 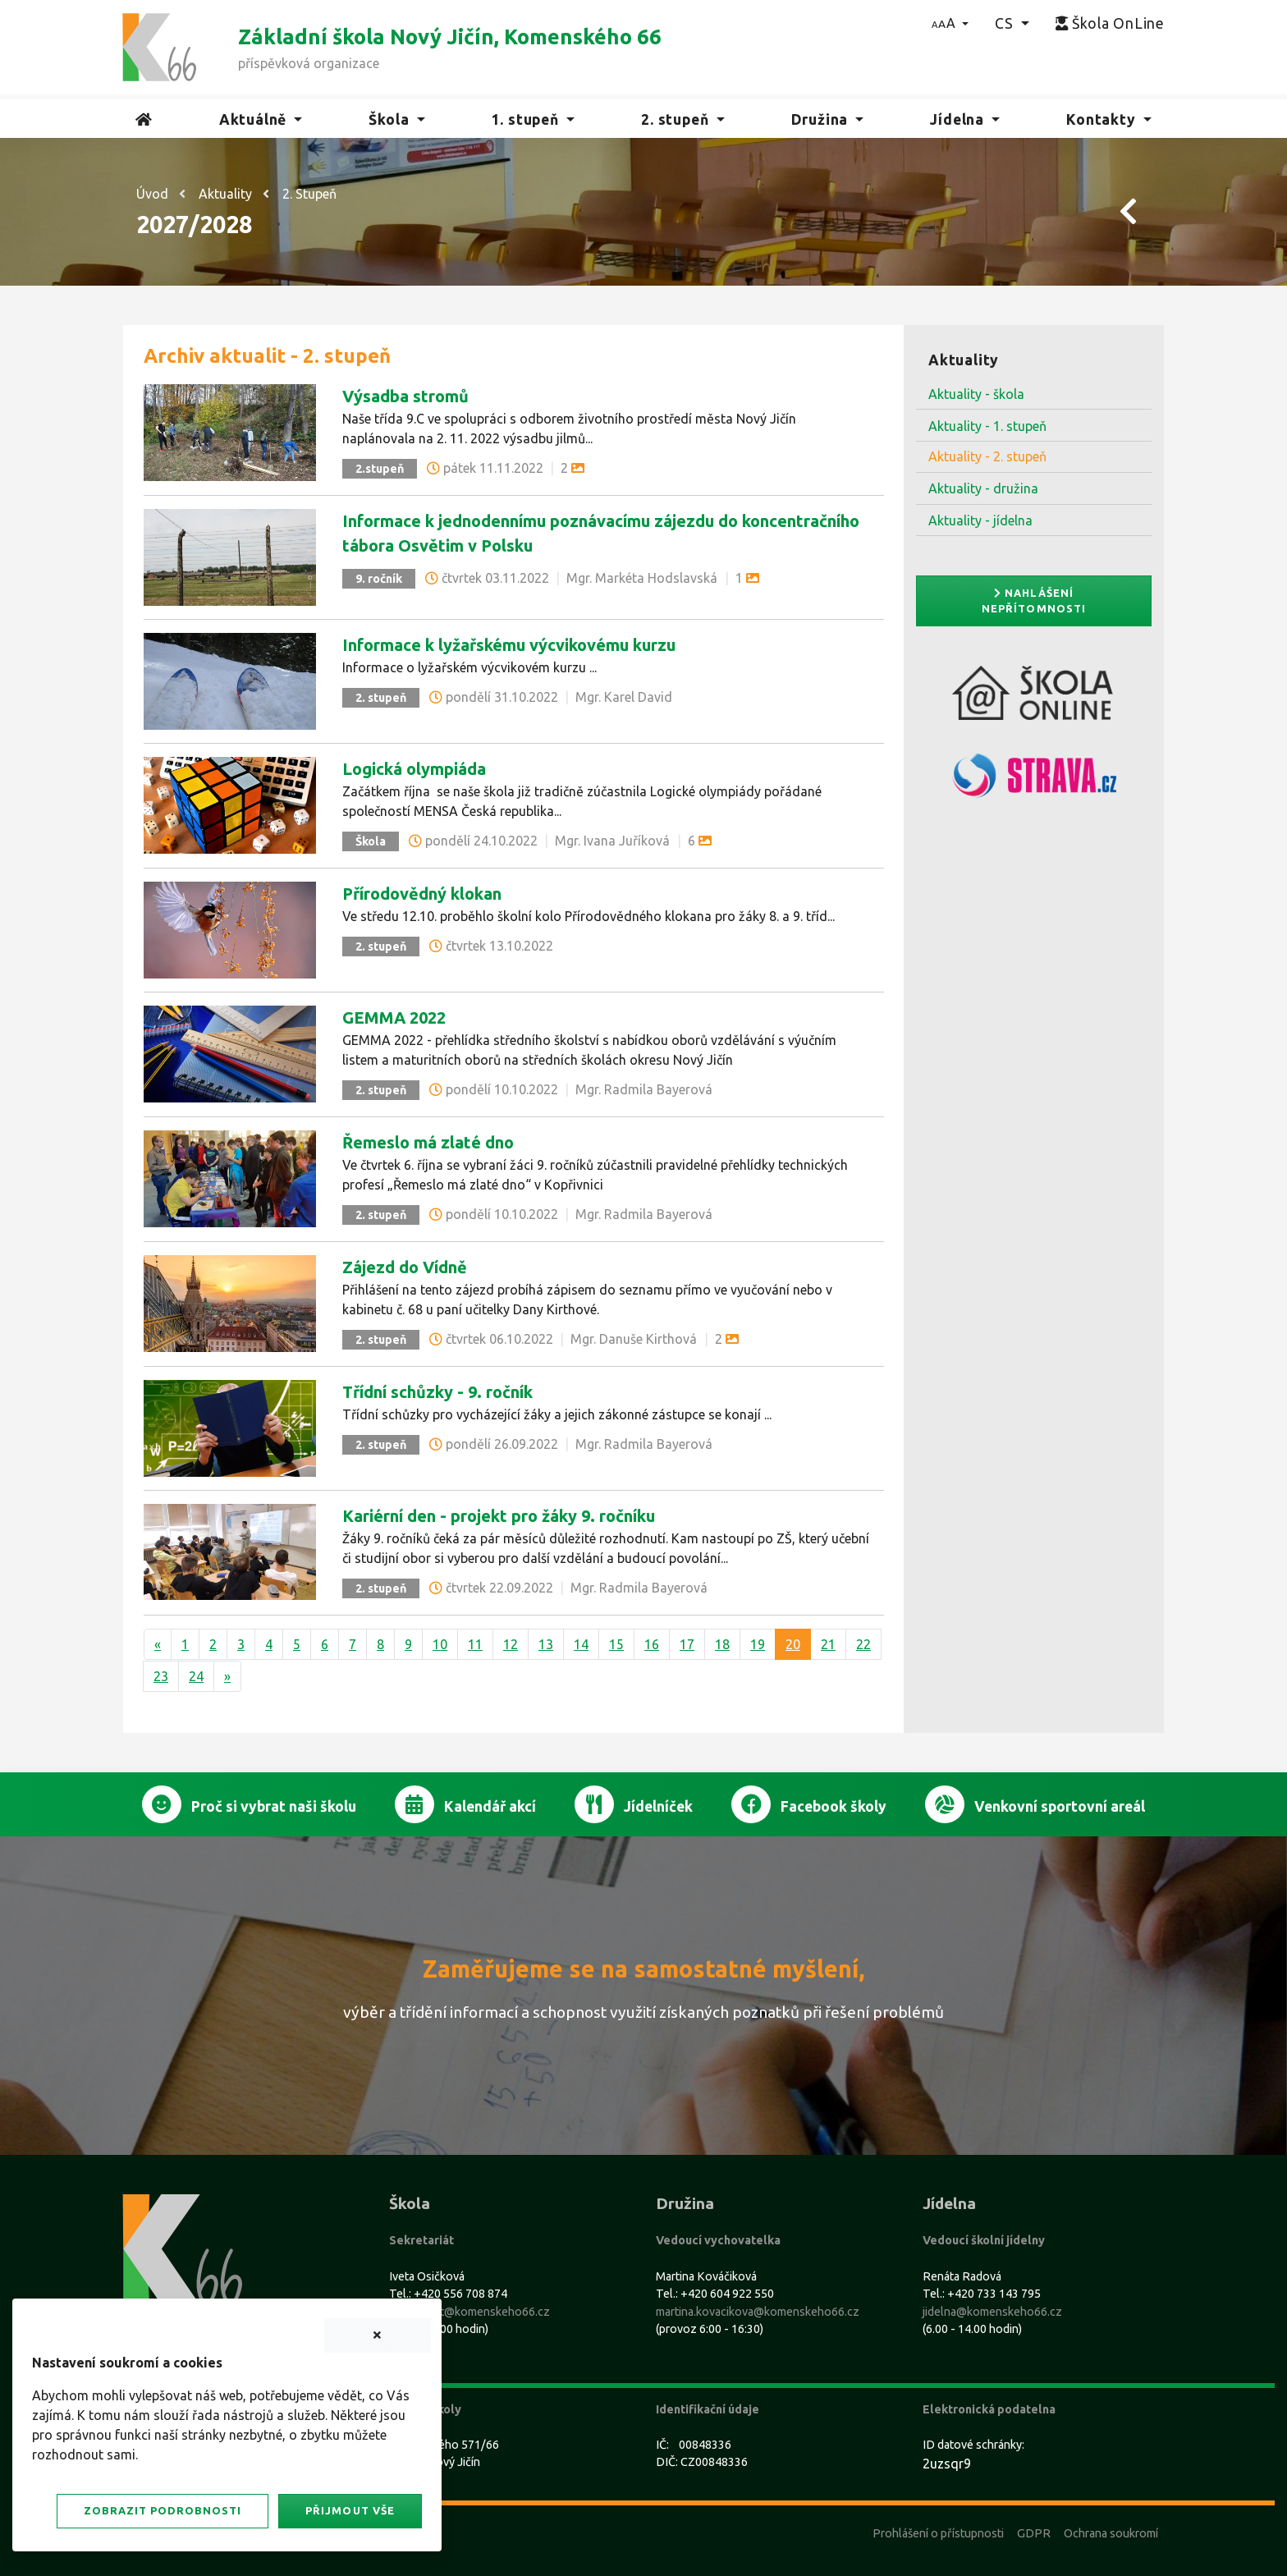 What do you see at coordinates (757, 1644) in the screenshot?
I see `19` at bounding box center [757, 1644].